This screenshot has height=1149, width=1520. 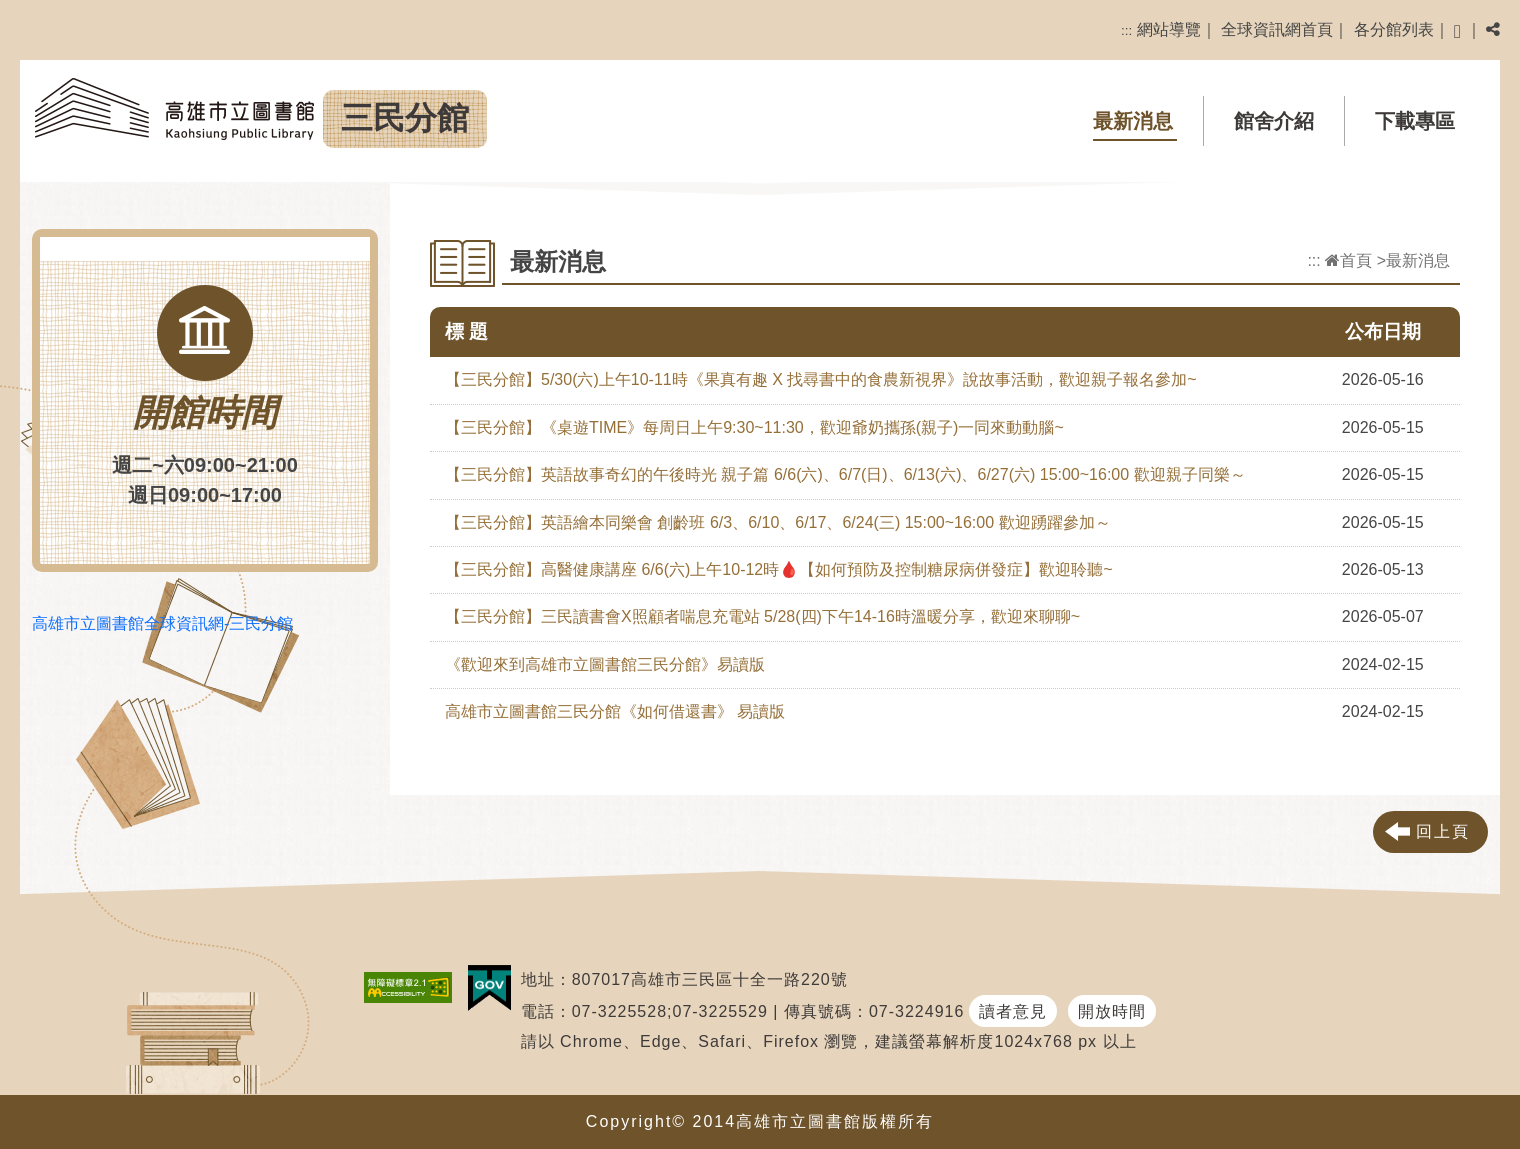 I want to click on 【三民分館】高醫健康講座 6/6(六)上午10-12時🩸【如何預防及控制糖尿病併發症】歡迎聆聽~, so click(x=779, y=569).